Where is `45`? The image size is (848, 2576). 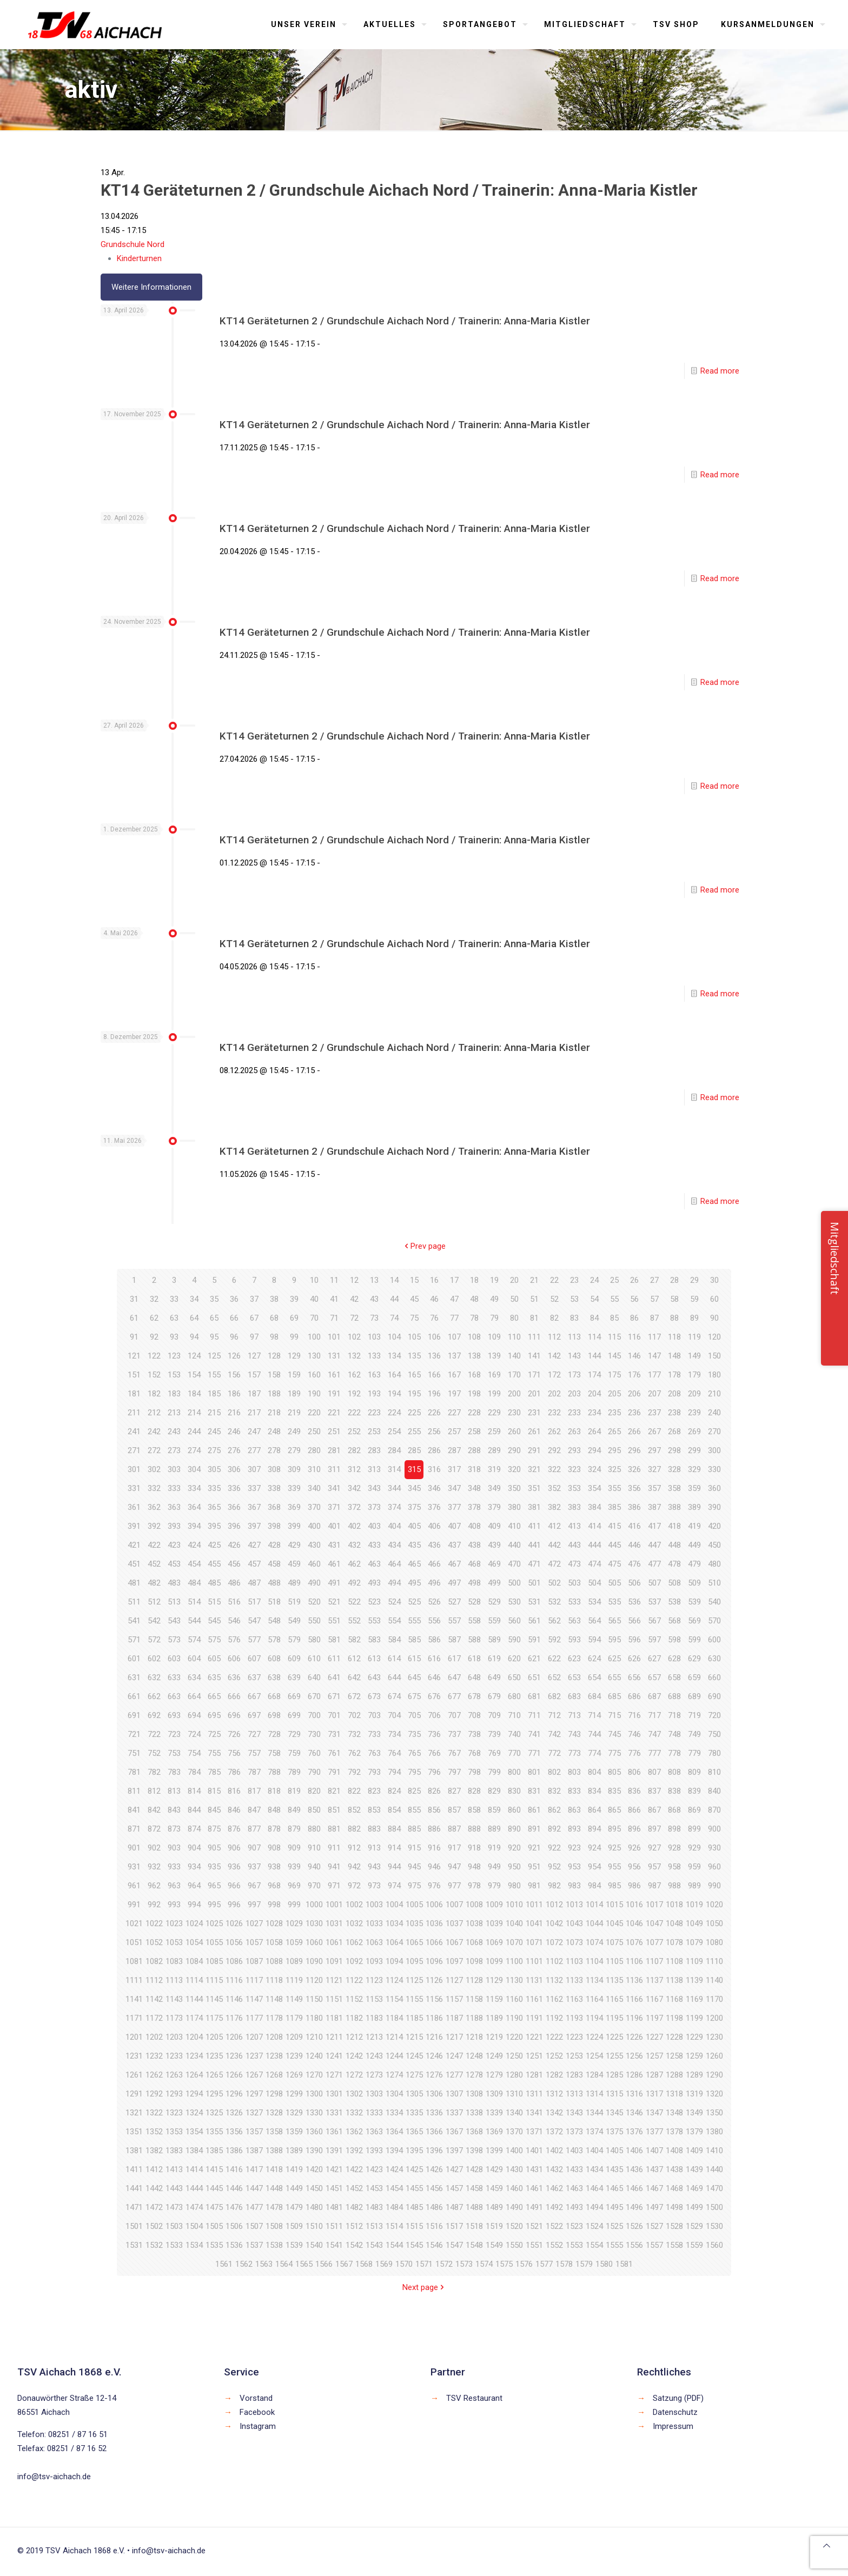
45 is located at coordinates (414, 1299).